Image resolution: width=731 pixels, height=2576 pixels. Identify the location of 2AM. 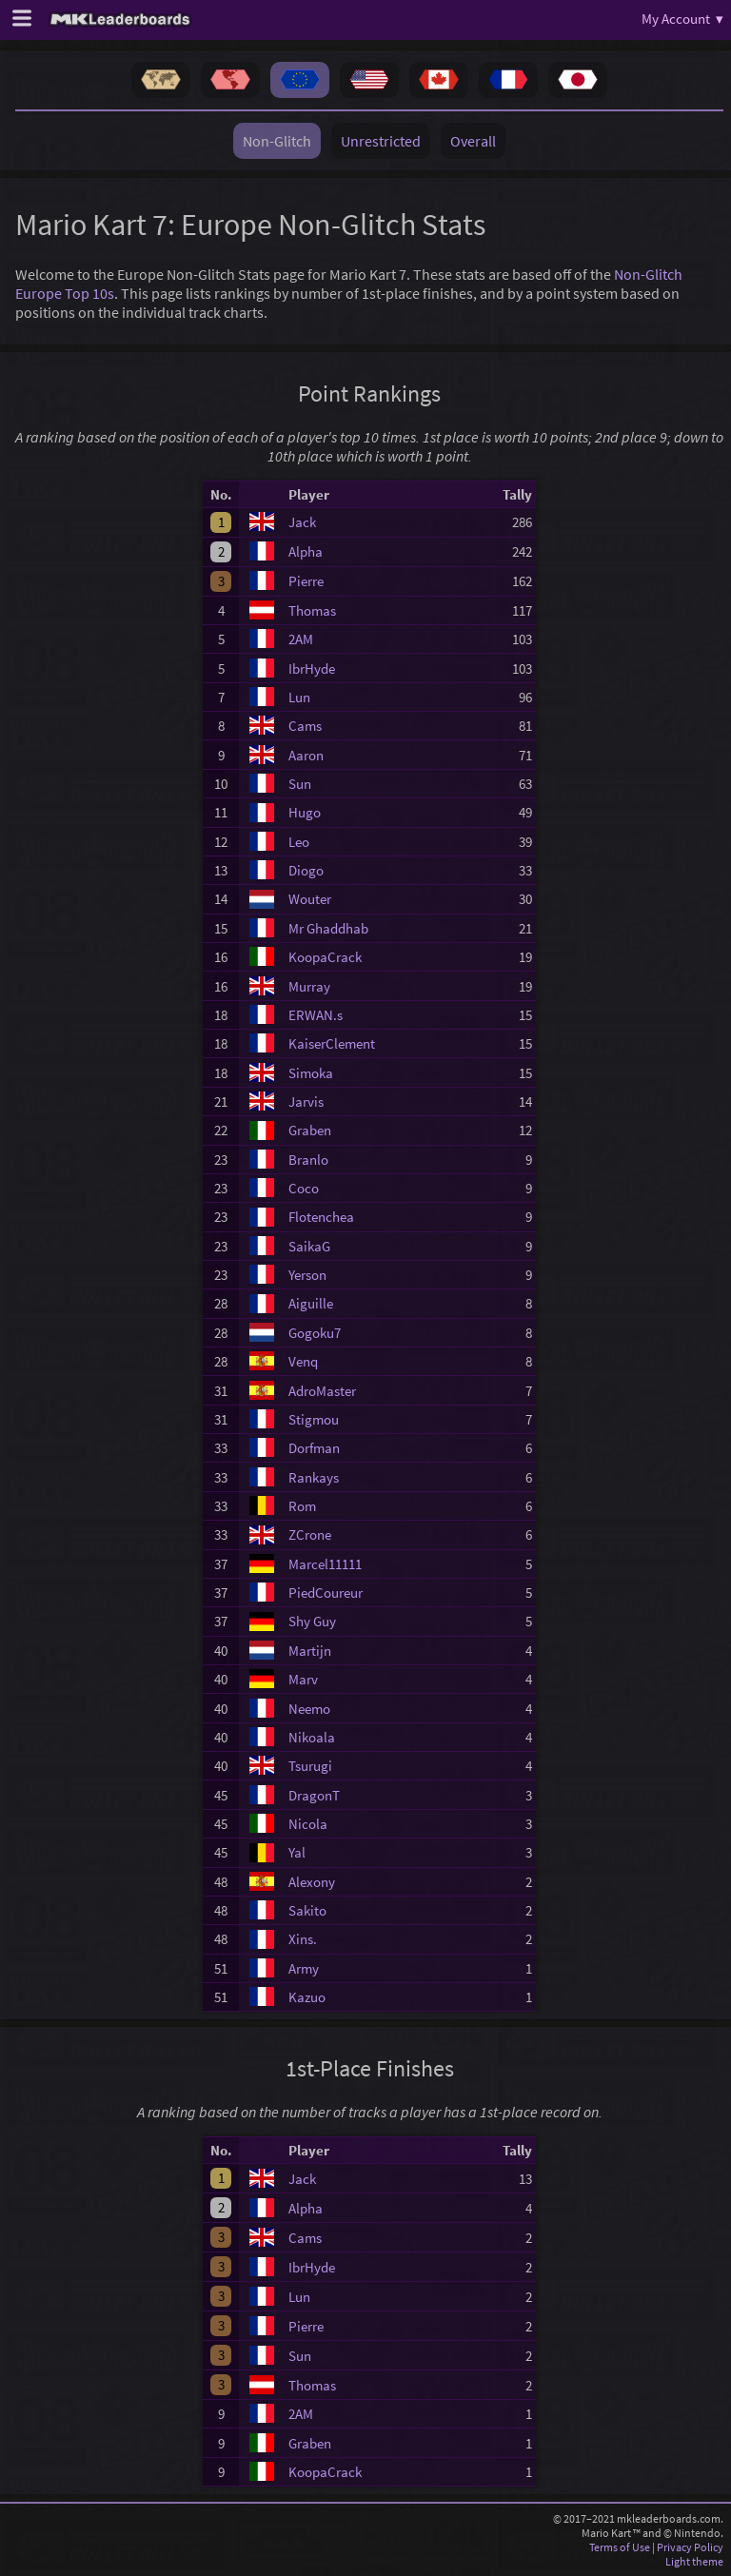
(300, 639).